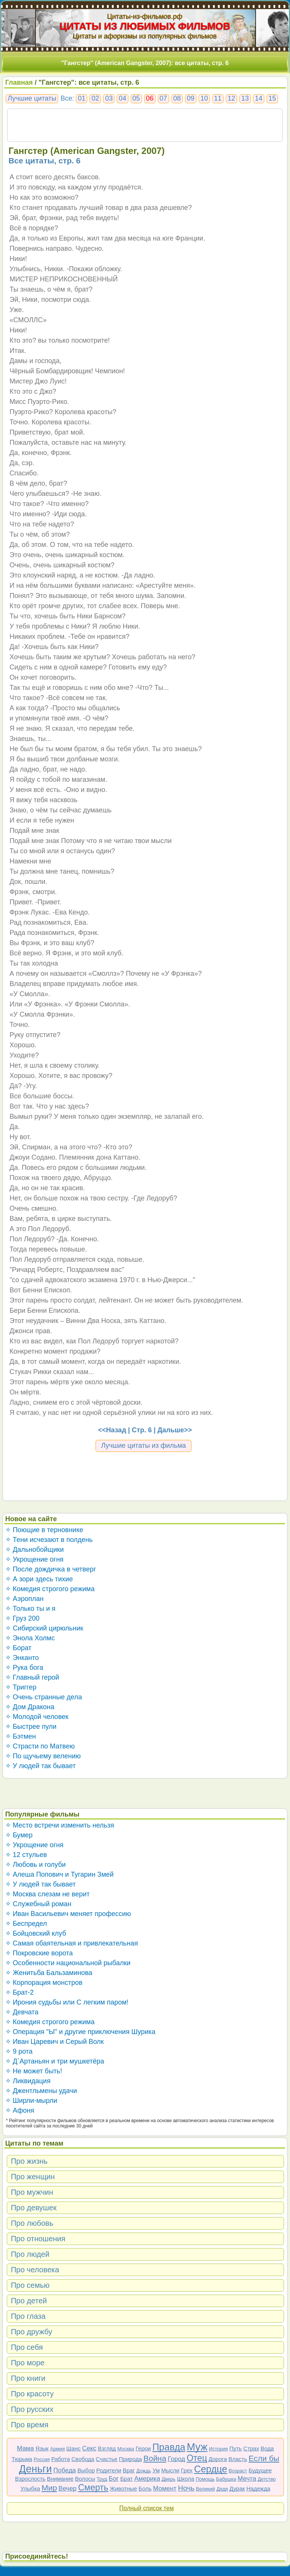 Image resolution: width=290 pixels, height=2576 pixels. What do you see at coordinates (40, 1766) in the screenshot?
I see `✧ У людей так бывает` at bounding box center [40, 1766].